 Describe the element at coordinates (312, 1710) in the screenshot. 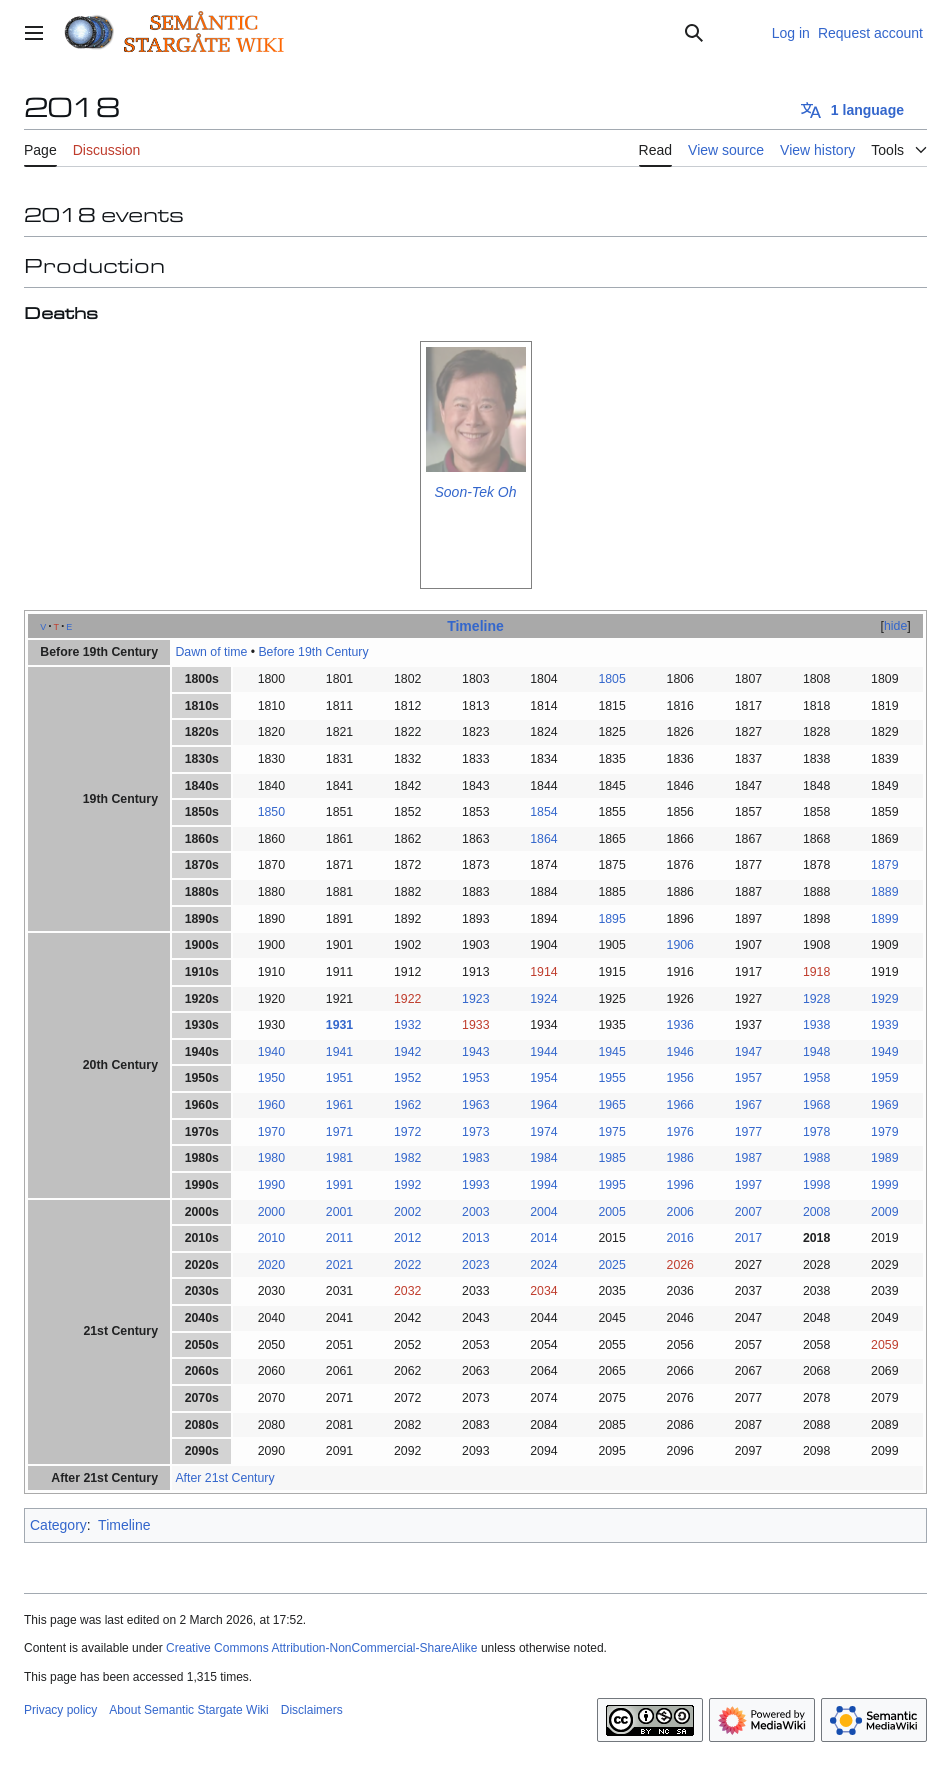

I see `Disclaimers` at that location.